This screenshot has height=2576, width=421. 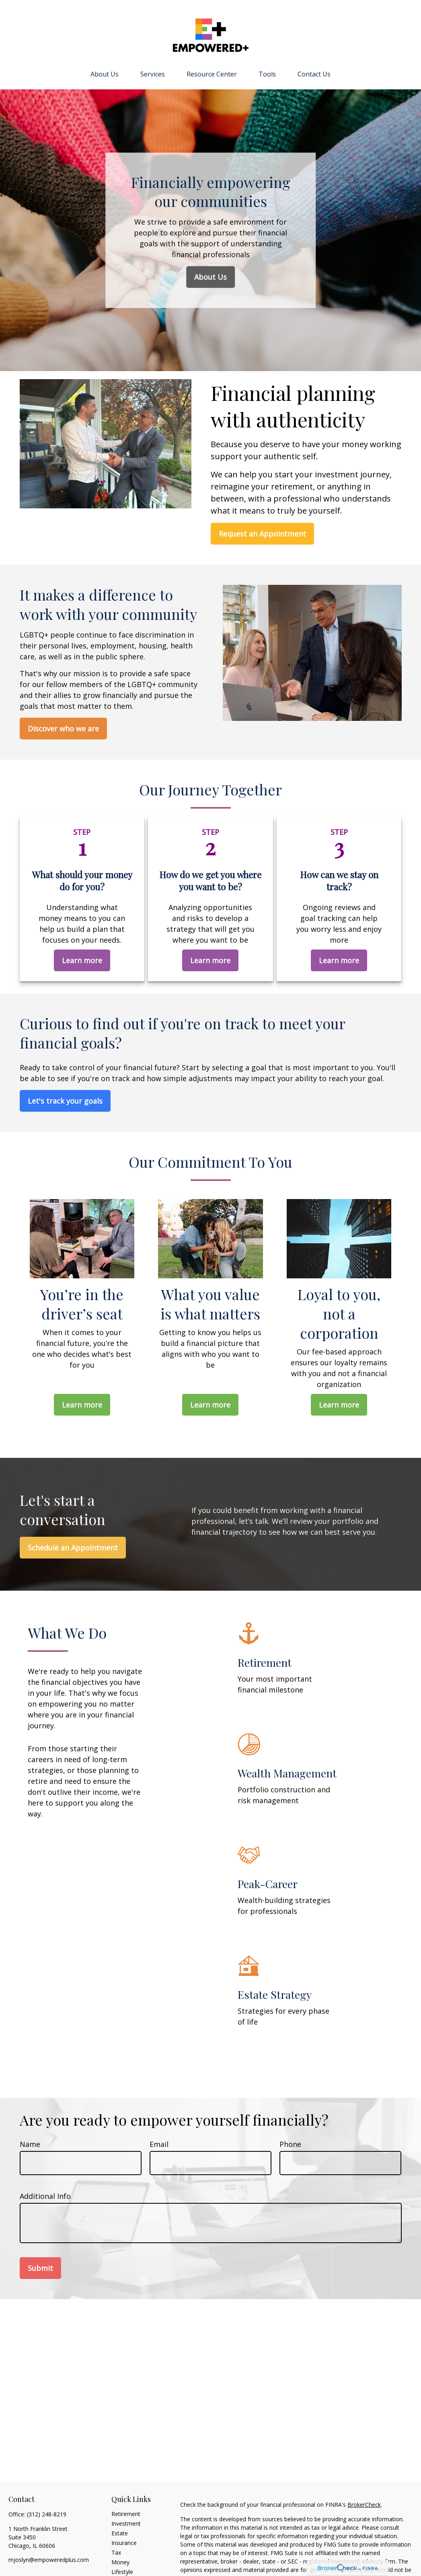 What do you see at coordinates (364, 2504) in the screenshot?
I see `BrokerCheck` at bounding box center [364, 2504].